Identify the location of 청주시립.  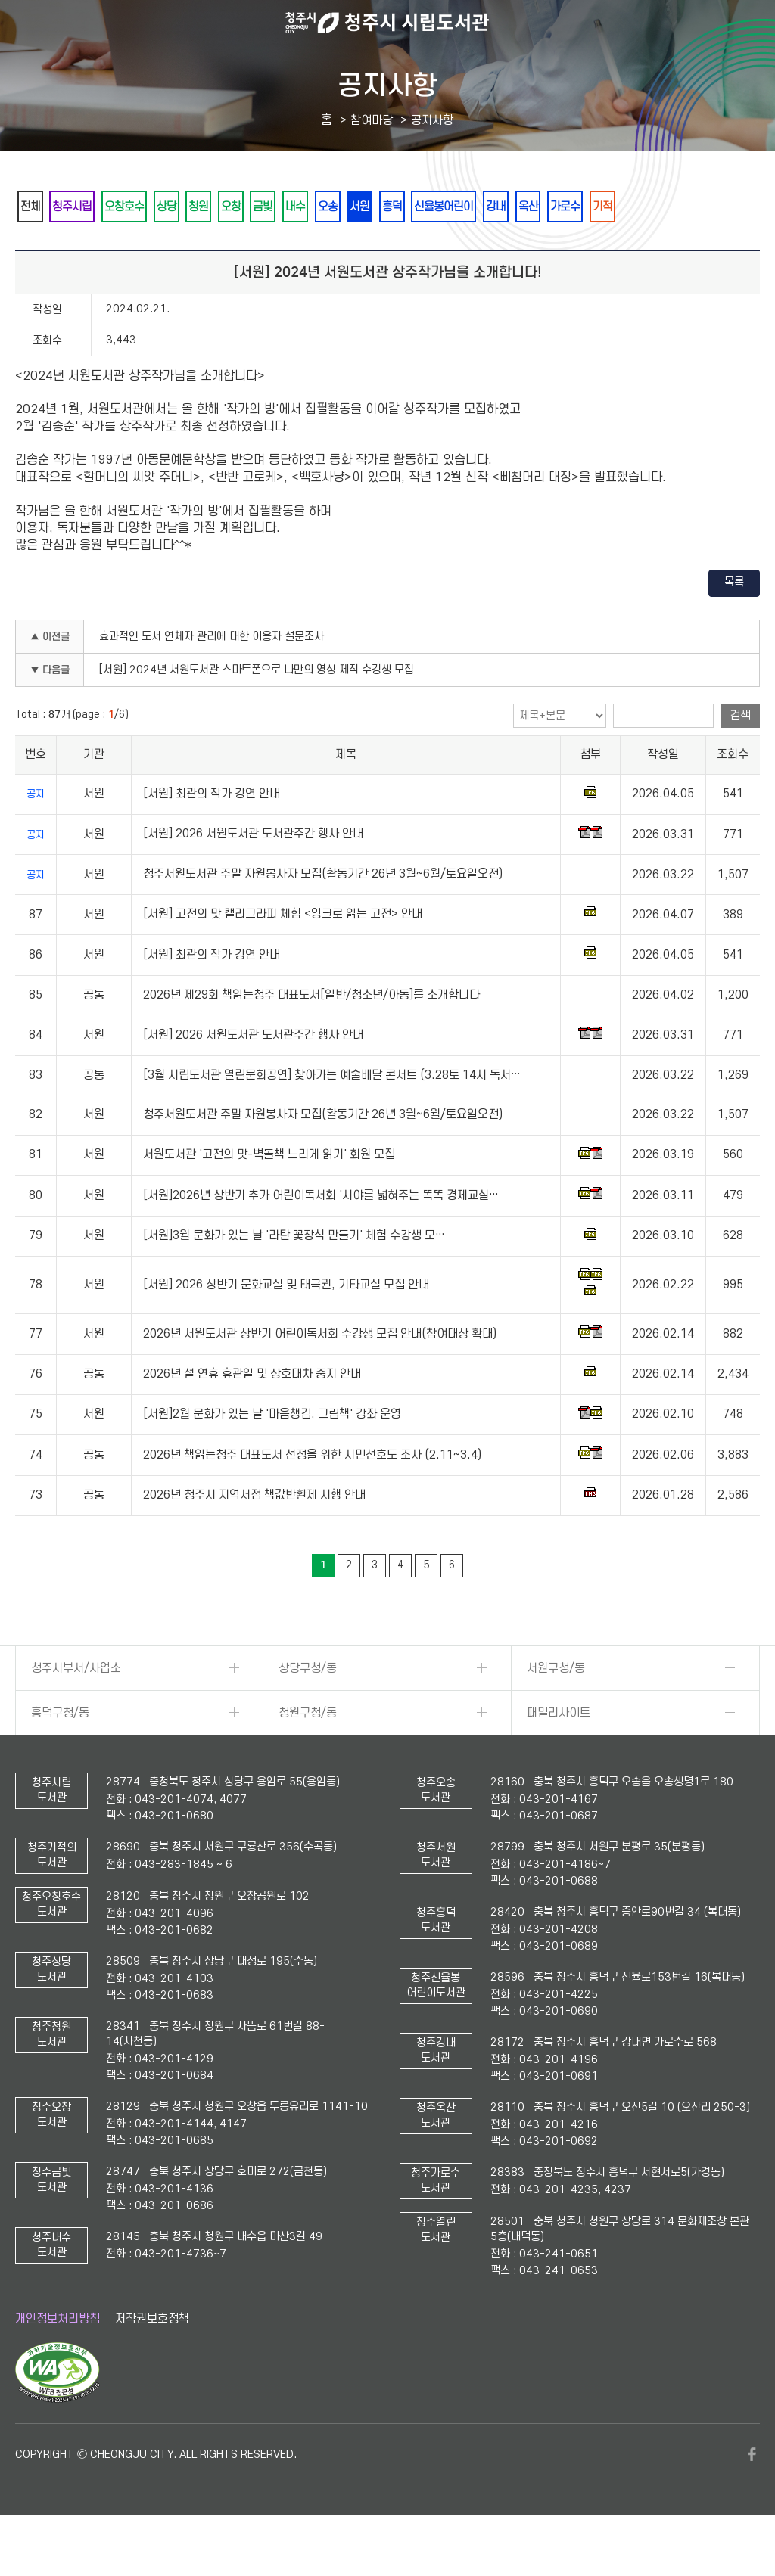
(85, 207).